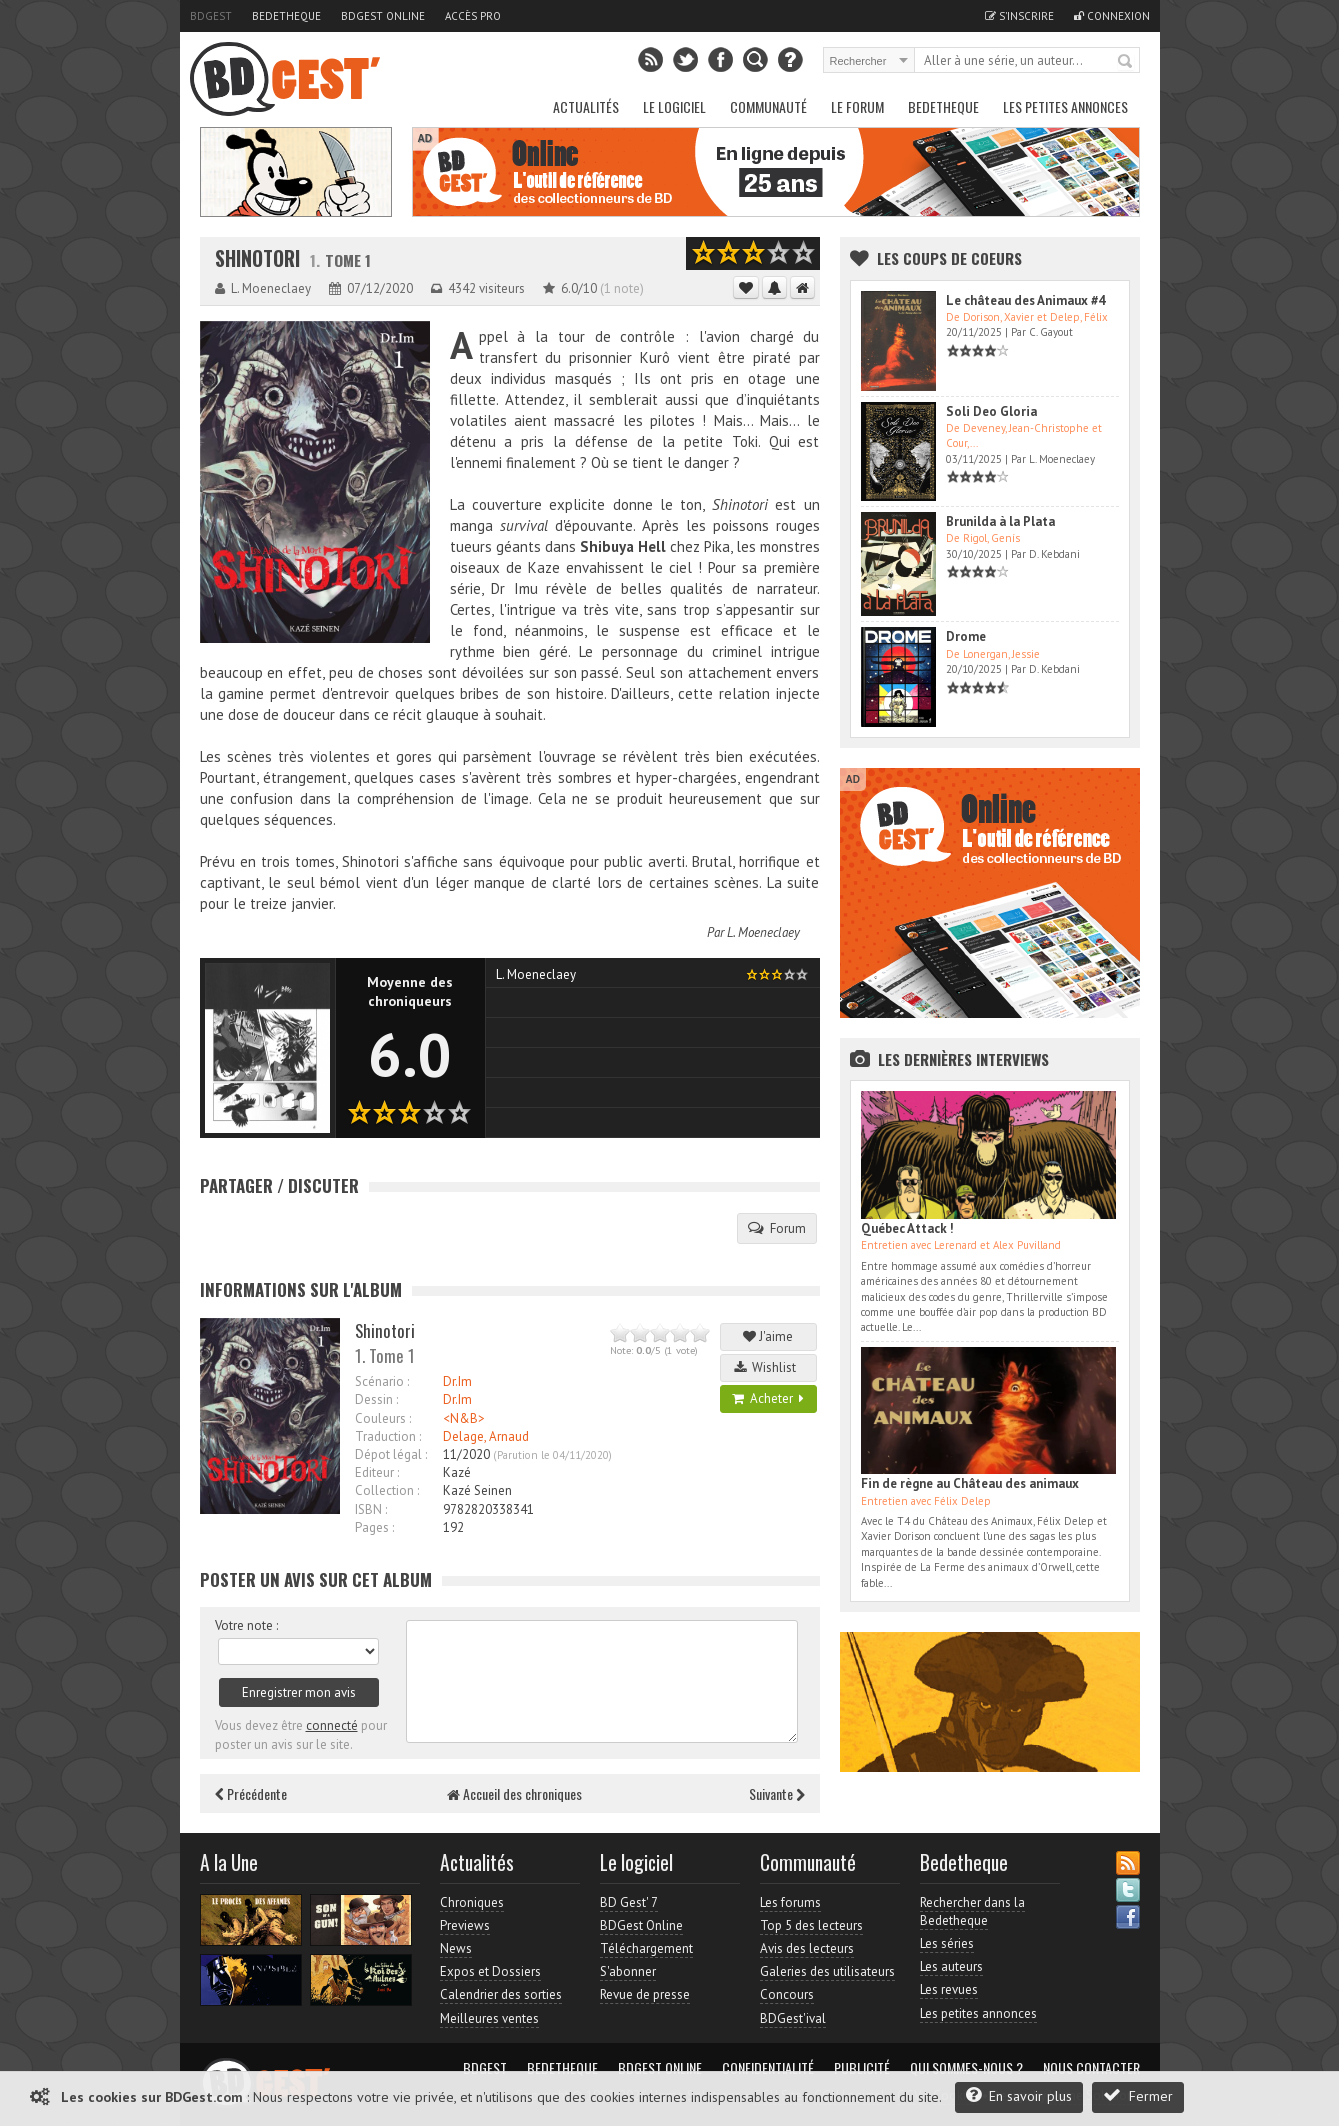  What do you see at coordinates (777, 1228) in the screenshot?
I see `Forum` at bounding box center [777, 1228].